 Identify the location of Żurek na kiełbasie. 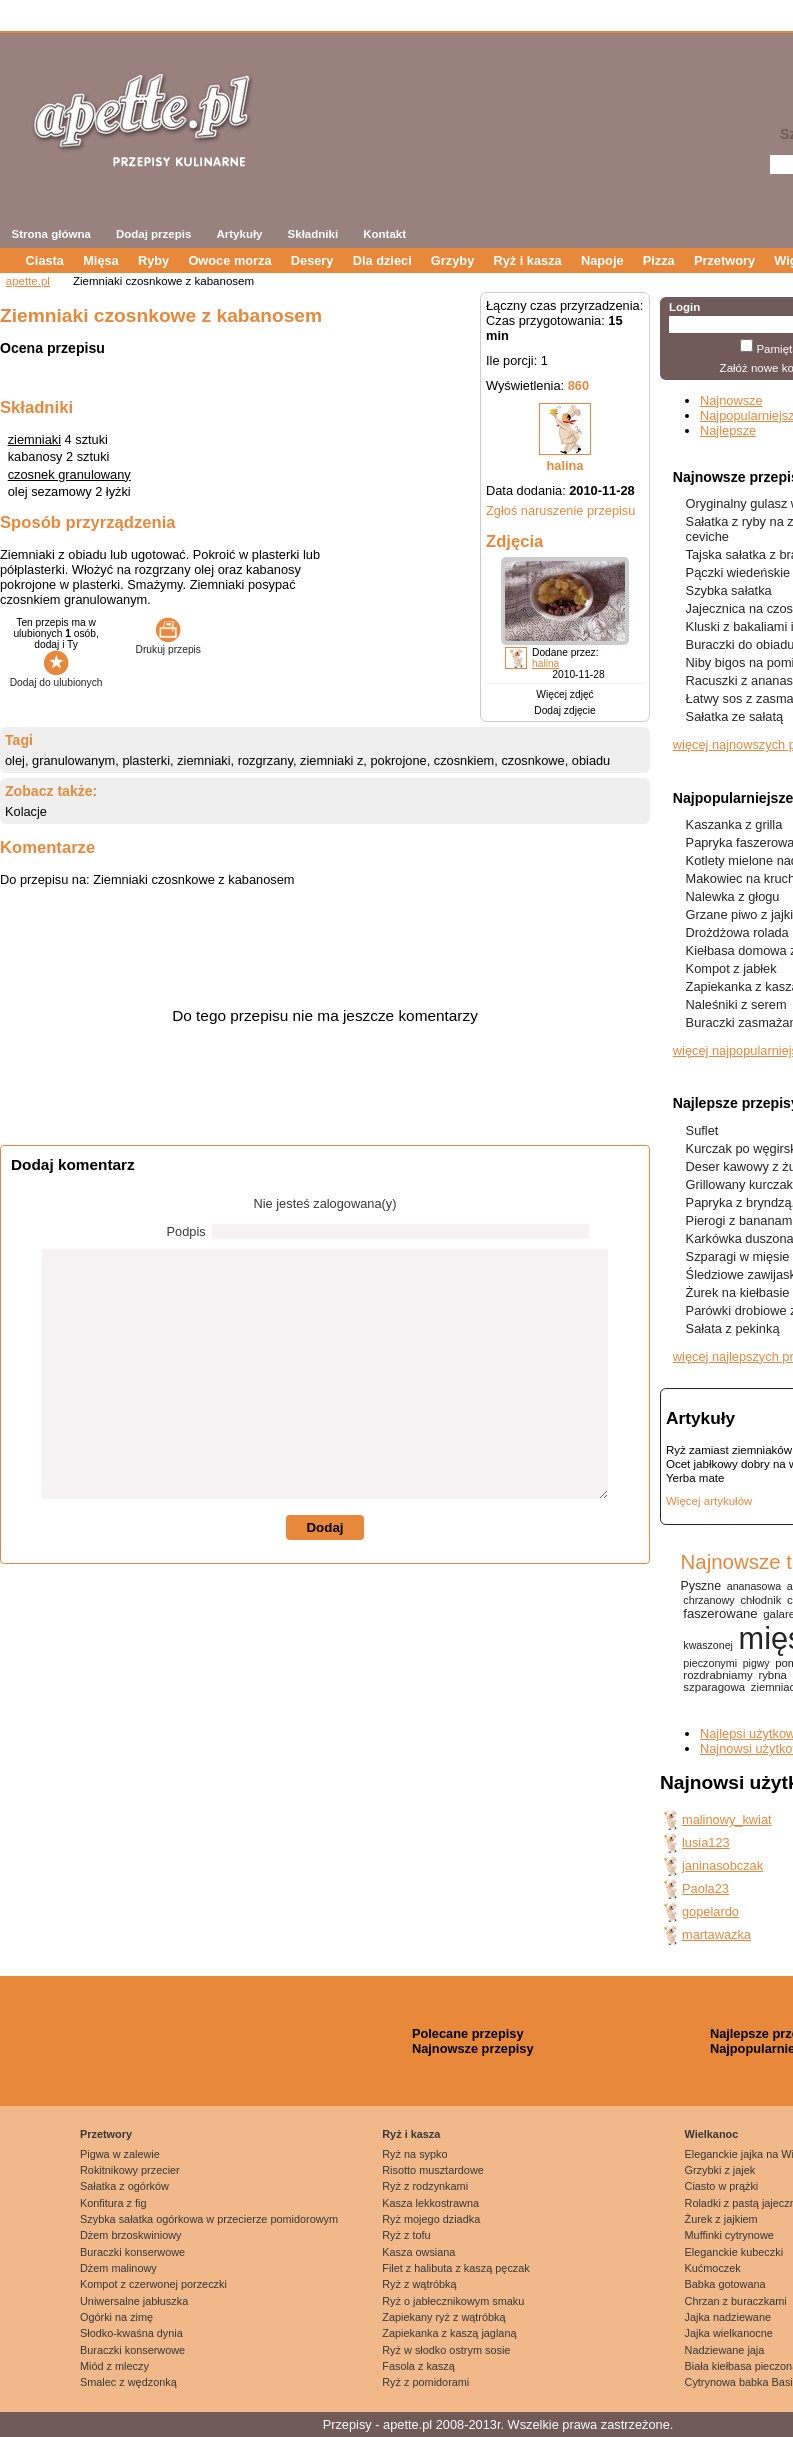
(738, 1292).